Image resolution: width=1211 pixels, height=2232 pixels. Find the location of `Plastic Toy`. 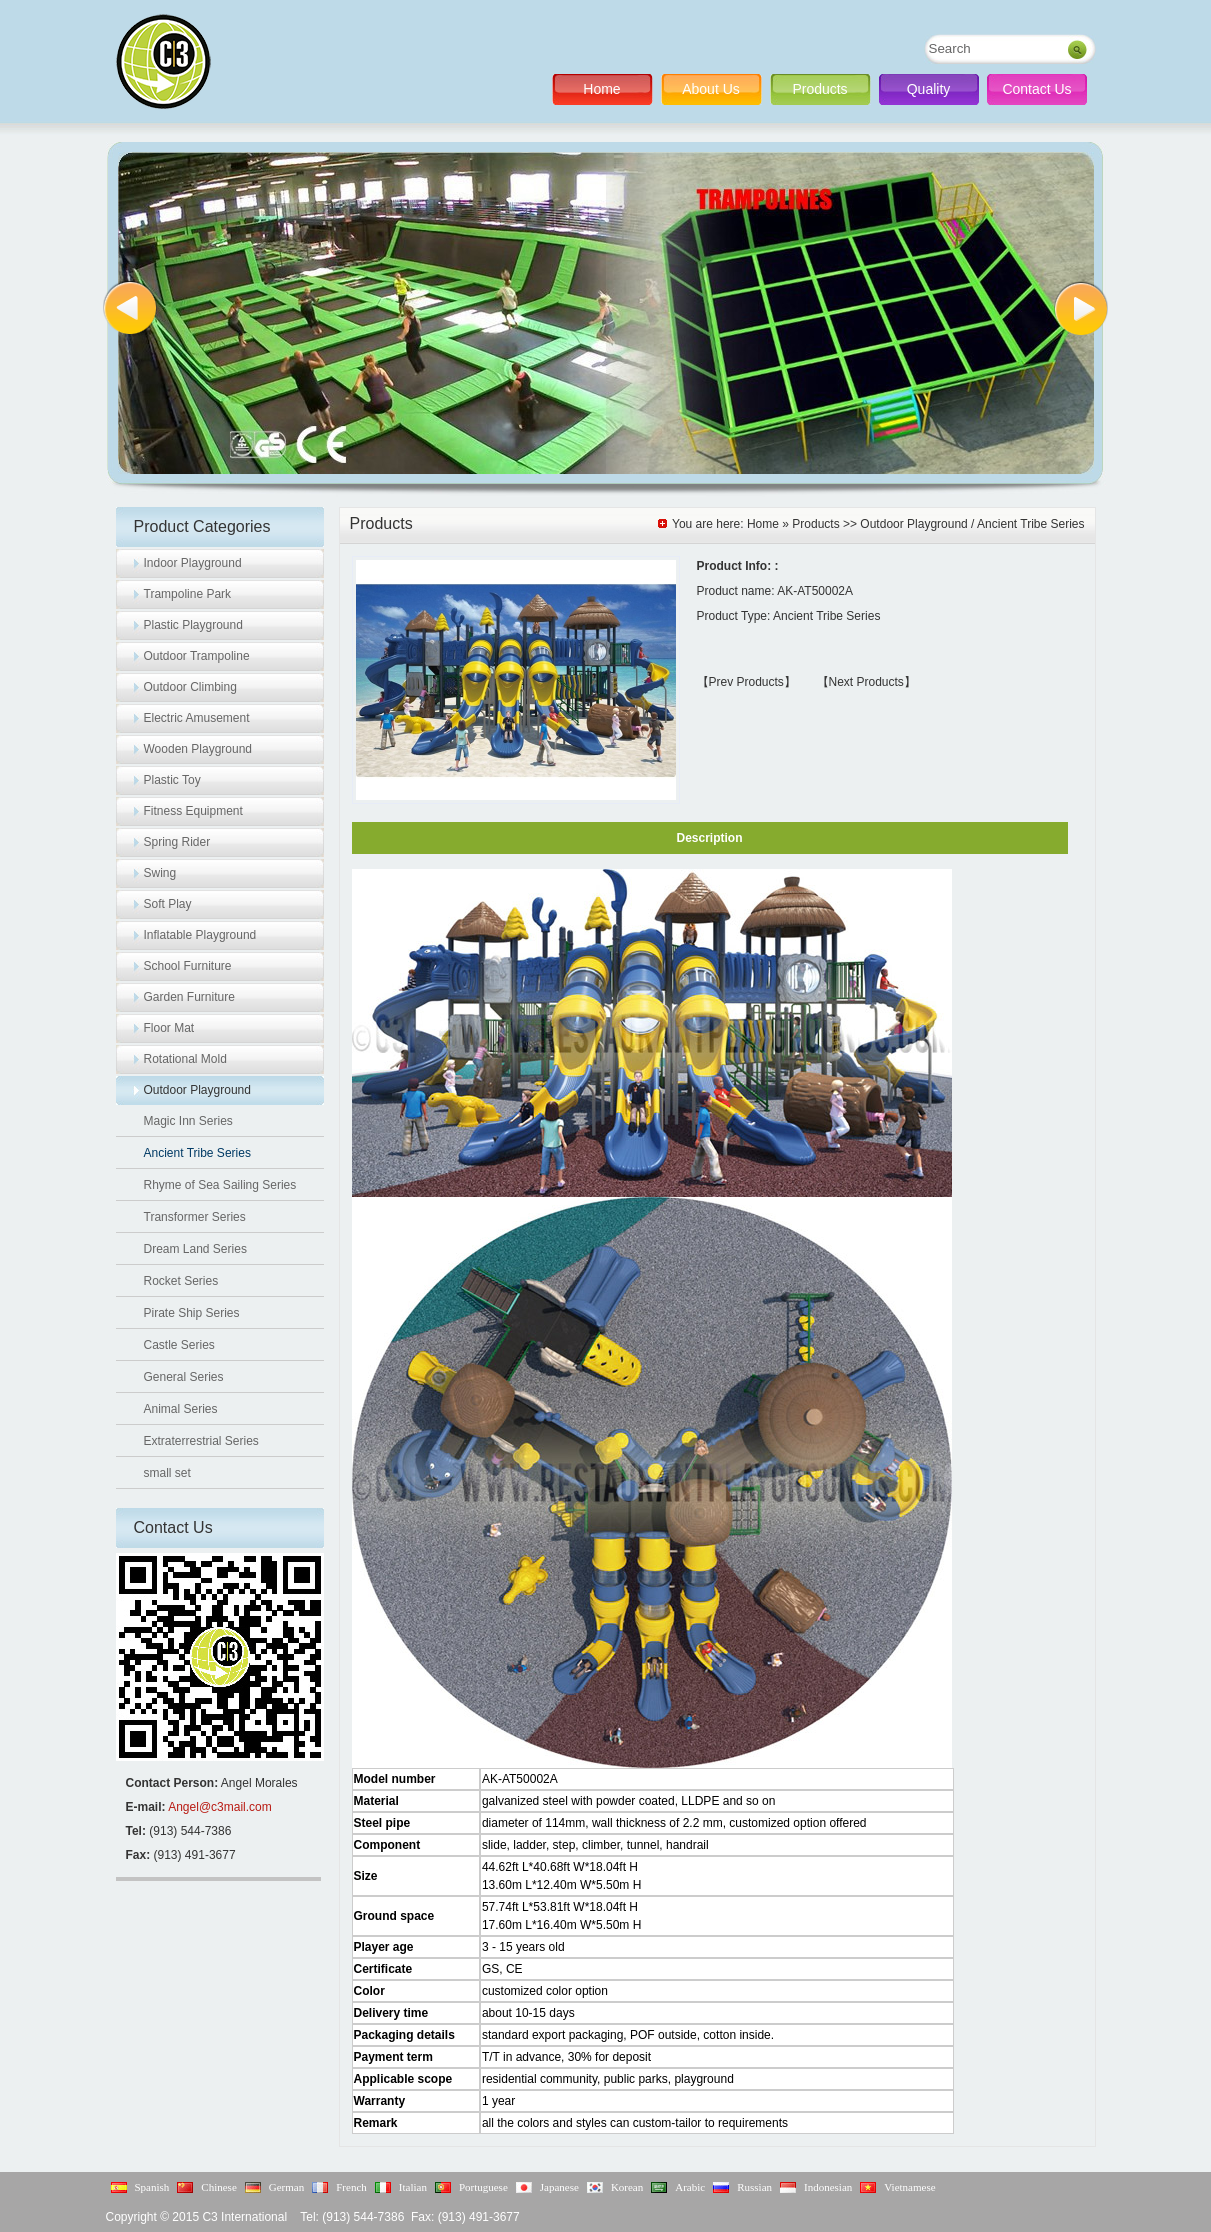

Plastic Toy is located at coordinates (172, 780).